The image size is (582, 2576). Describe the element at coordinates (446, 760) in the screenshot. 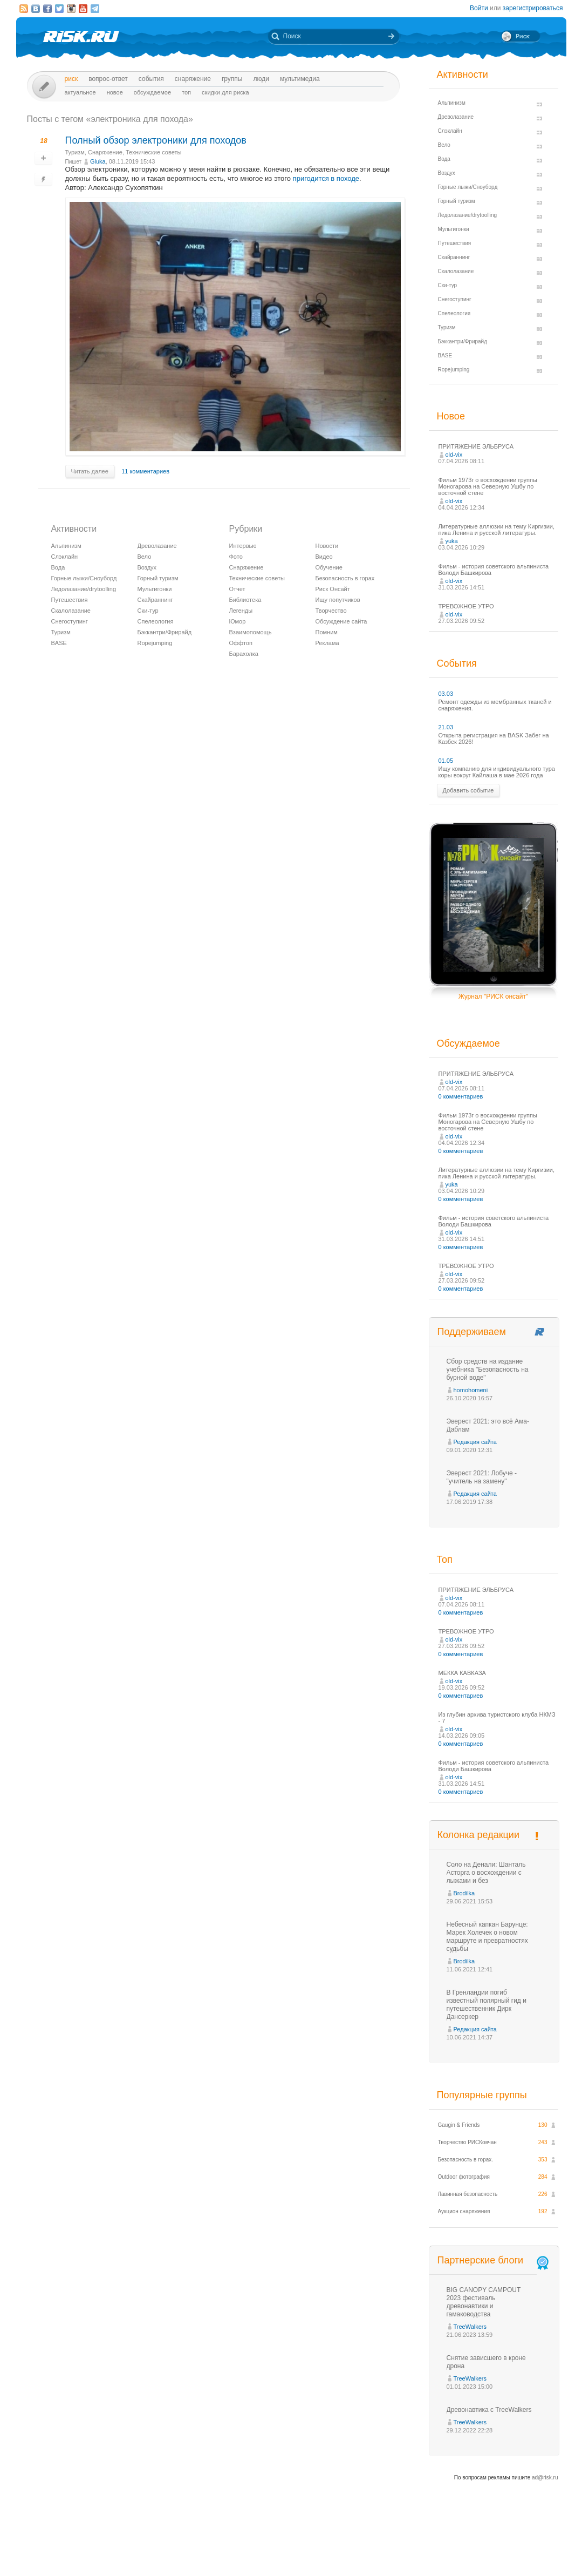

I see `01.05` at that location.